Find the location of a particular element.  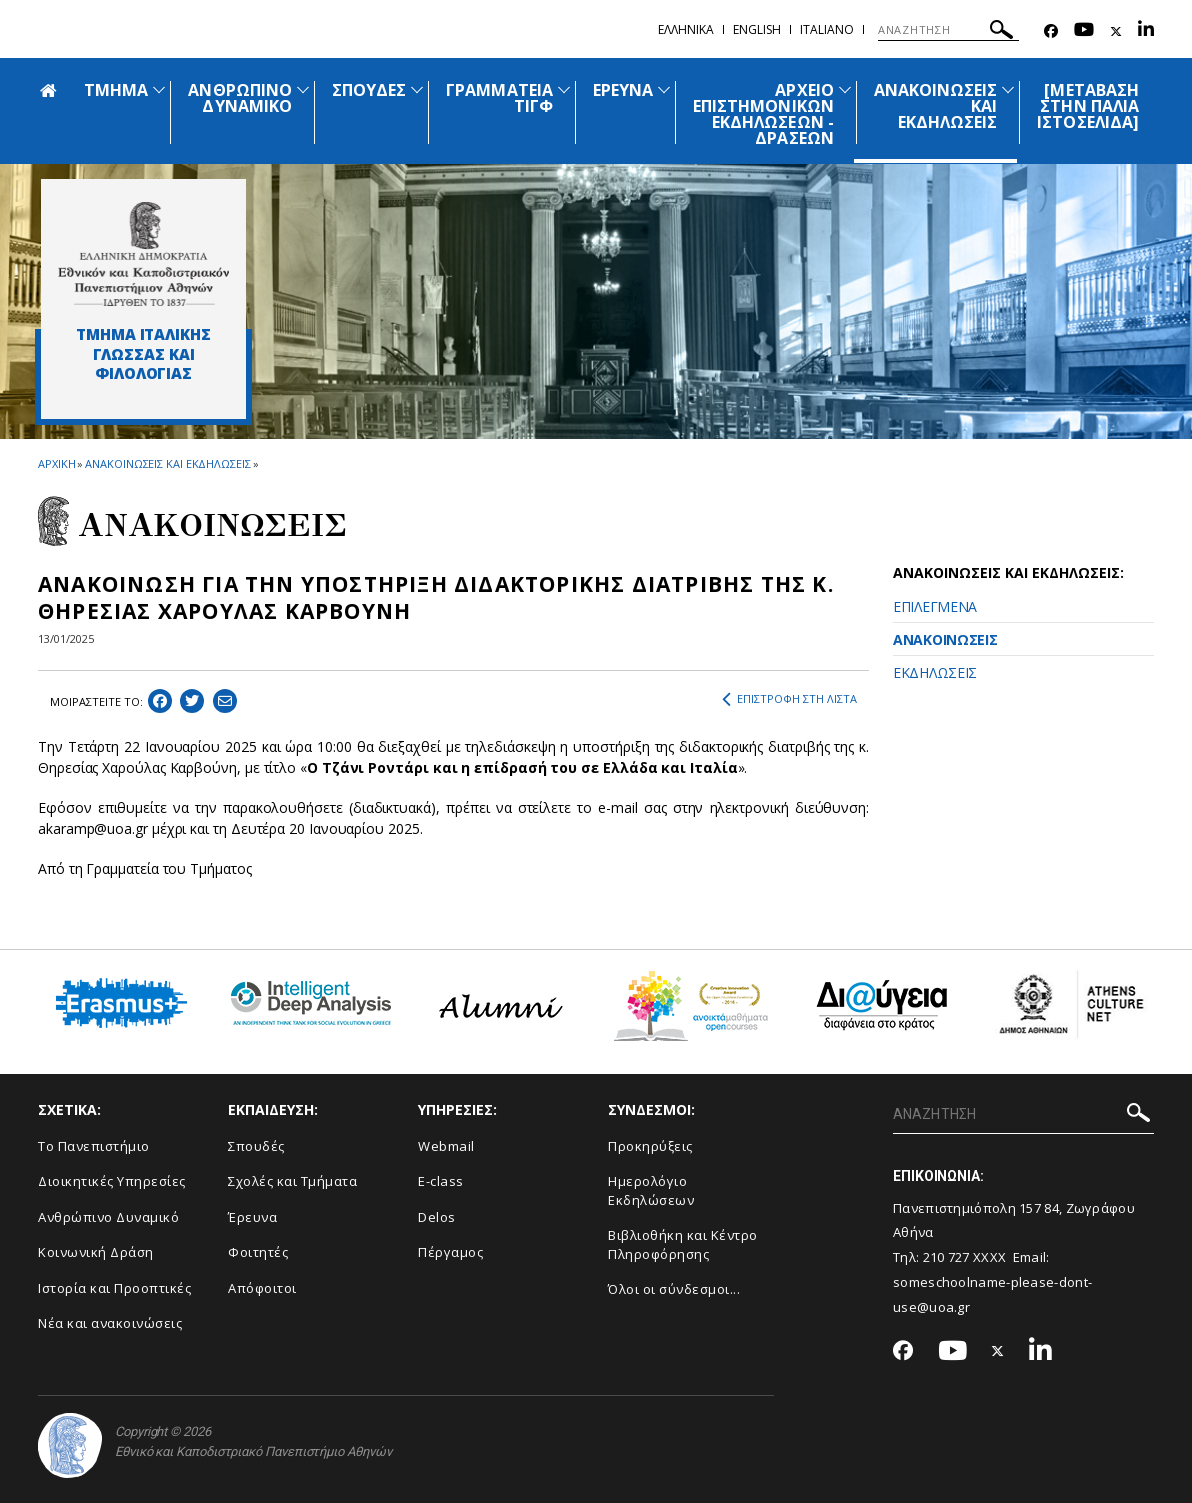

ΕΠΙΛΕΓΜΕΝΑ is located at coordinates (935, 606).